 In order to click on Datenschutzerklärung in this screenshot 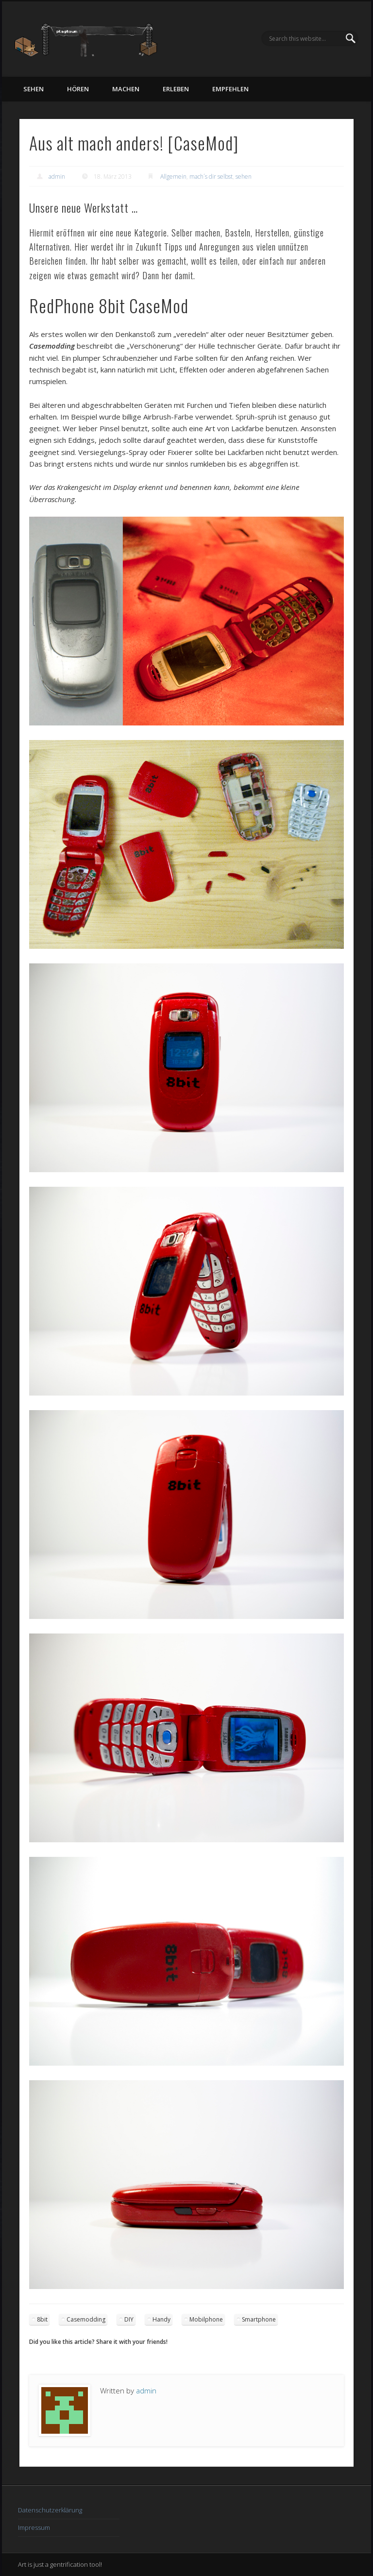, I will do `click(50, 2510)`.